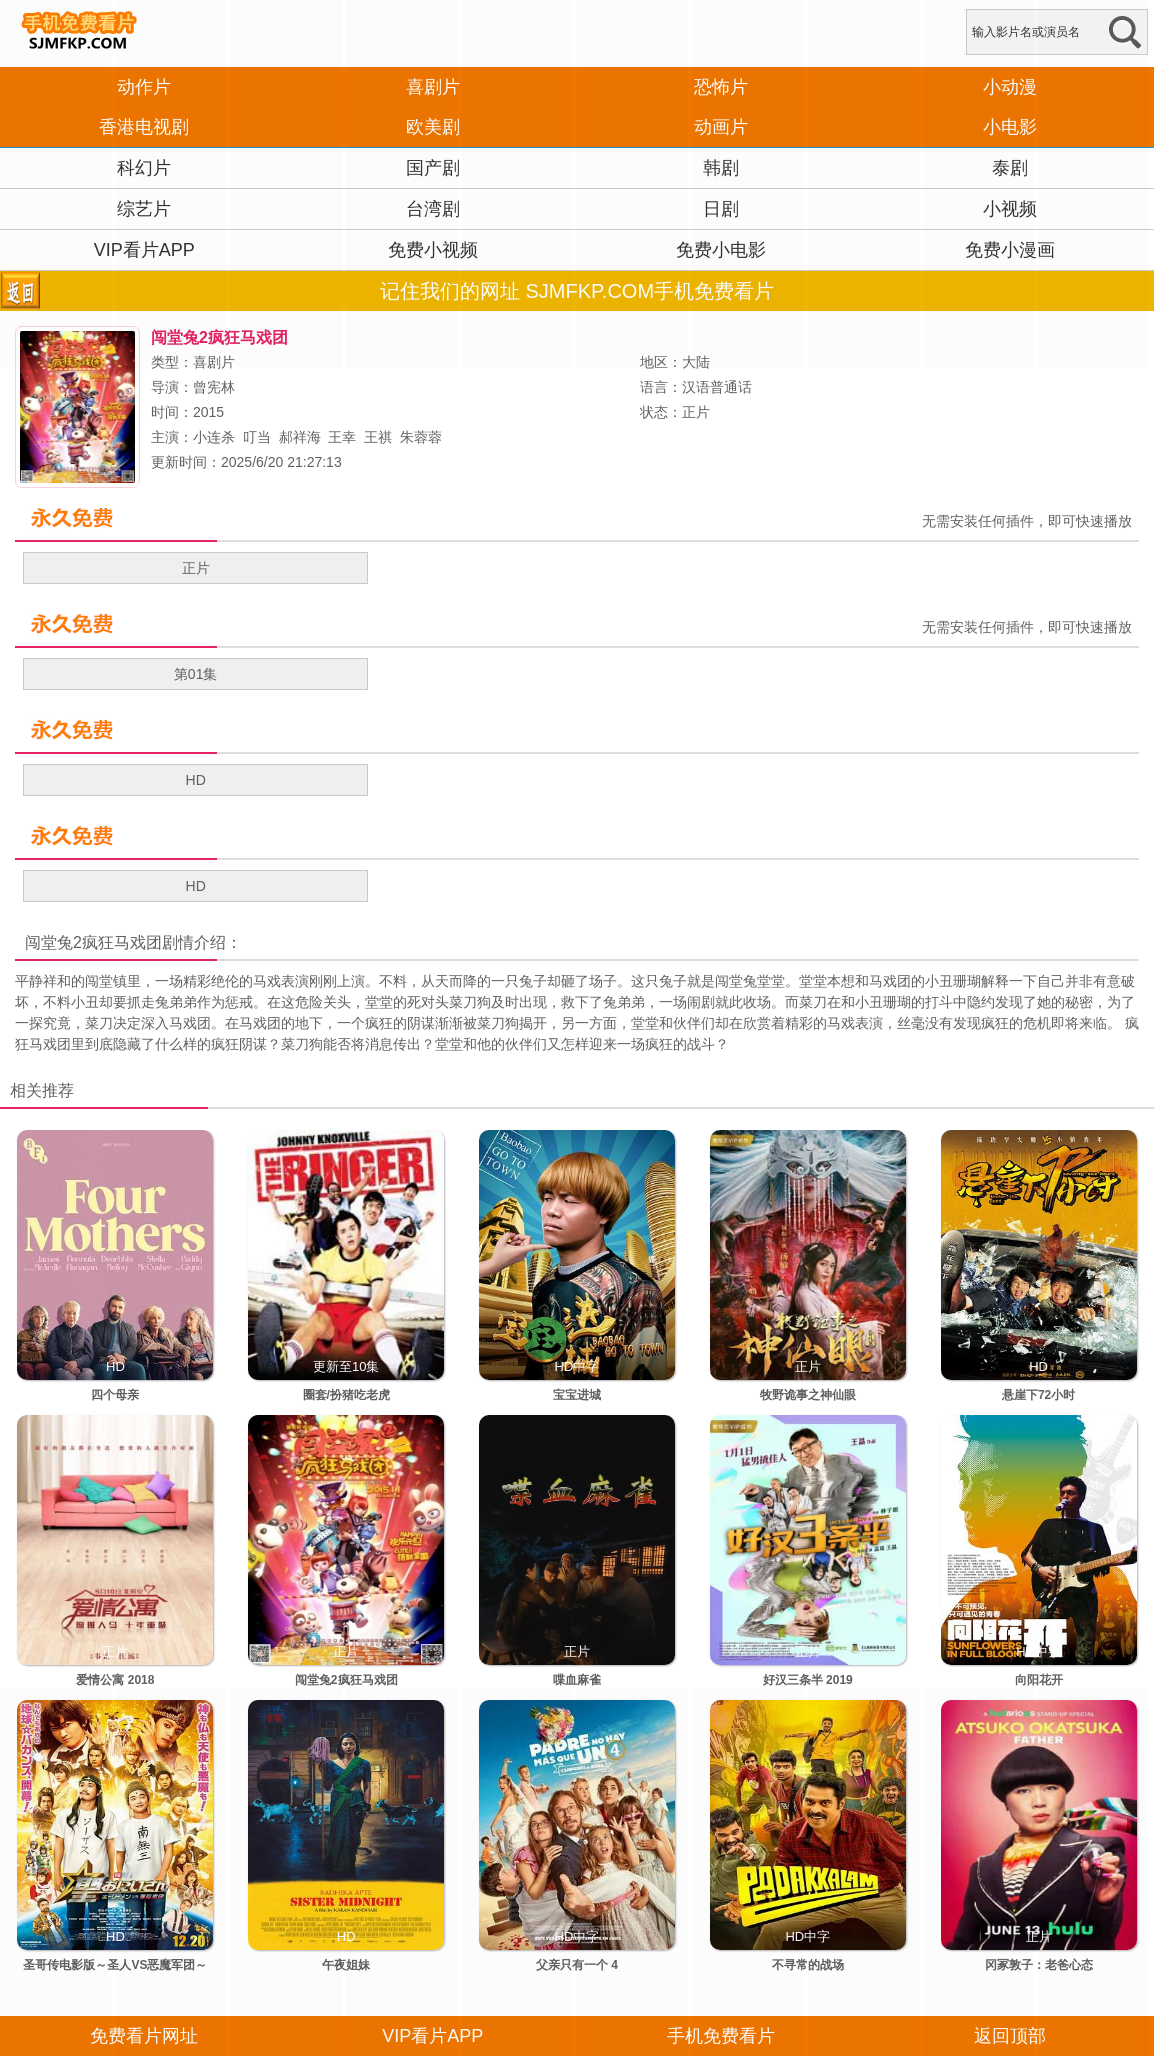  Describe the element at coordinates (214, 387) in the screenshot. I see `曾宪林` at that location.